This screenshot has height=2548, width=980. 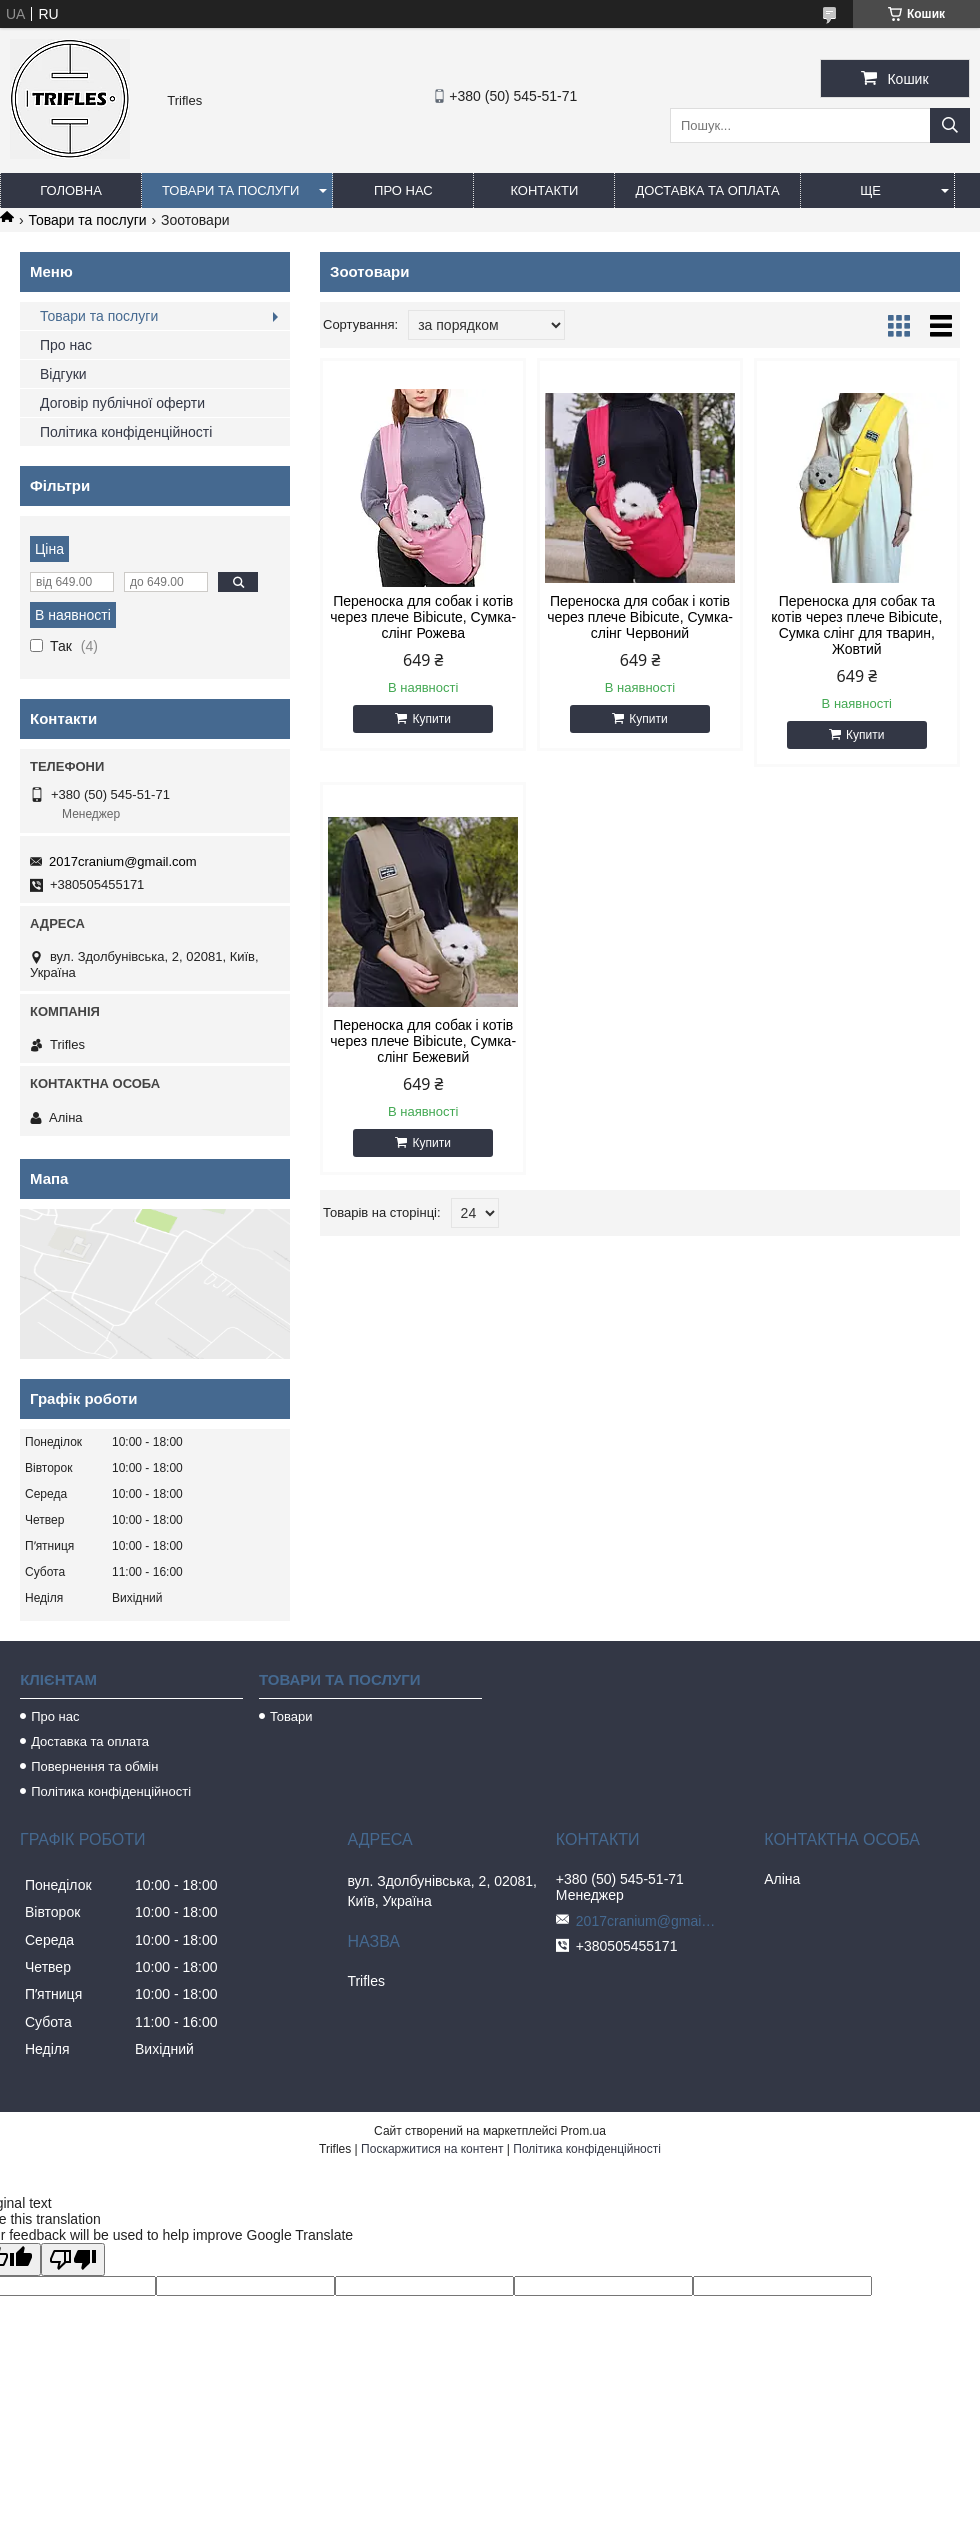 What do you see at coordinates (94, 1766) in the screenshot?
I see `Повернення та обмін` at bounding box center [94, 1766].